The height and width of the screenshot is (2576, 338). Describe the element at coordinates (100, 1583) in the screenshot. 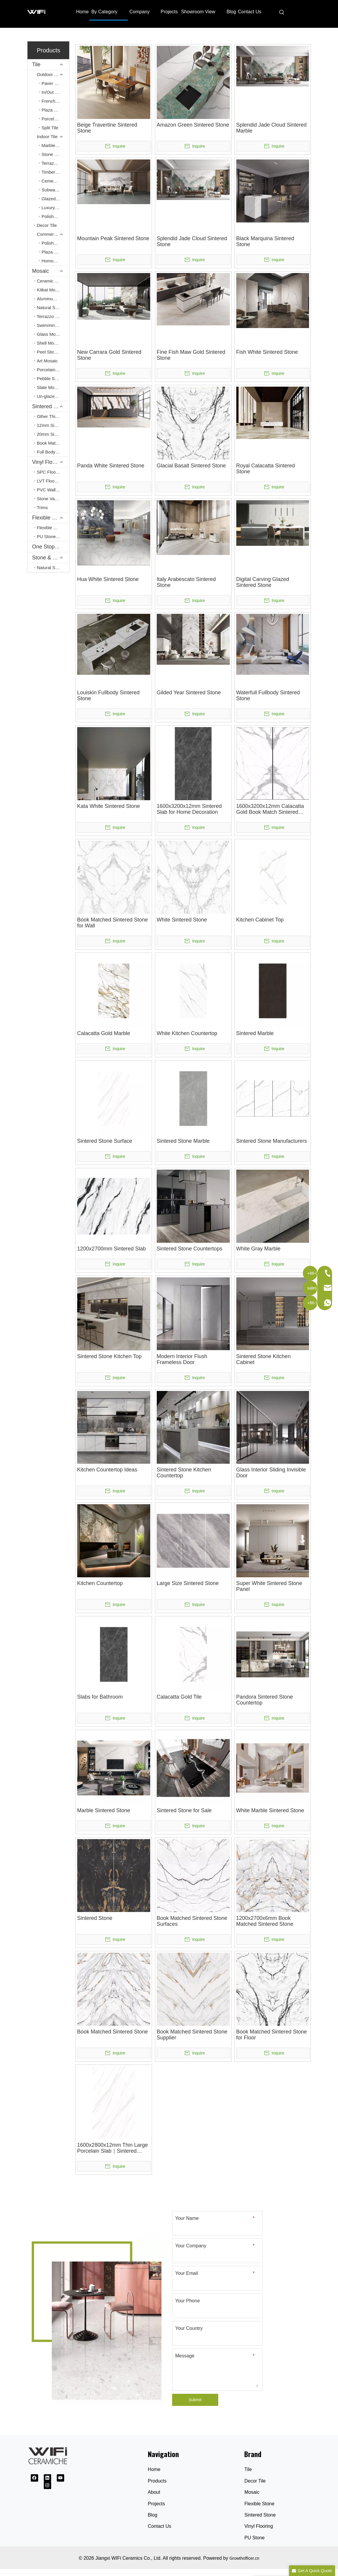

I see `Kitchen Countertop` at that location.